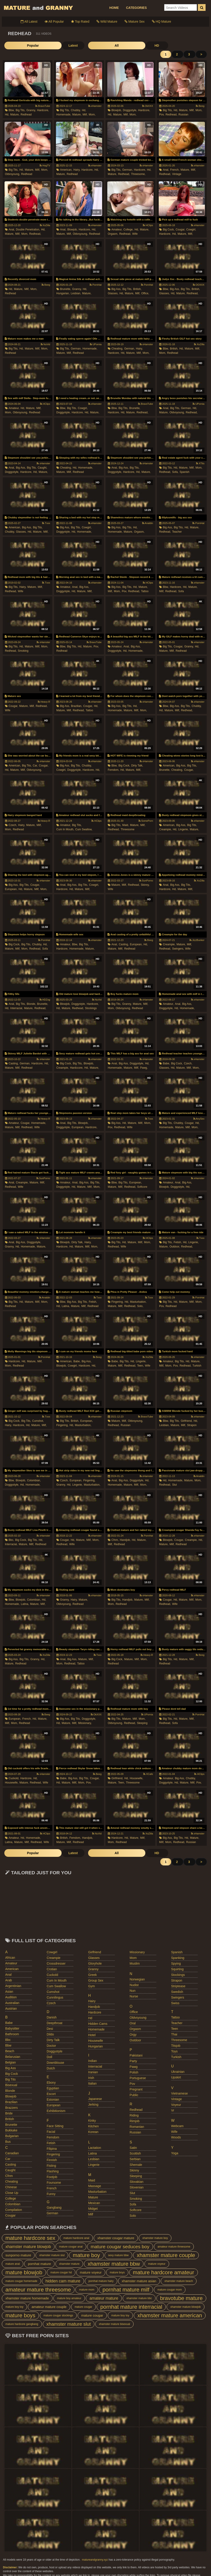 The image size is (211, 2576). What do you see at coordinates (52, 2001) in the screenshot?
I see `danish` at bounding box center [52, 2001].